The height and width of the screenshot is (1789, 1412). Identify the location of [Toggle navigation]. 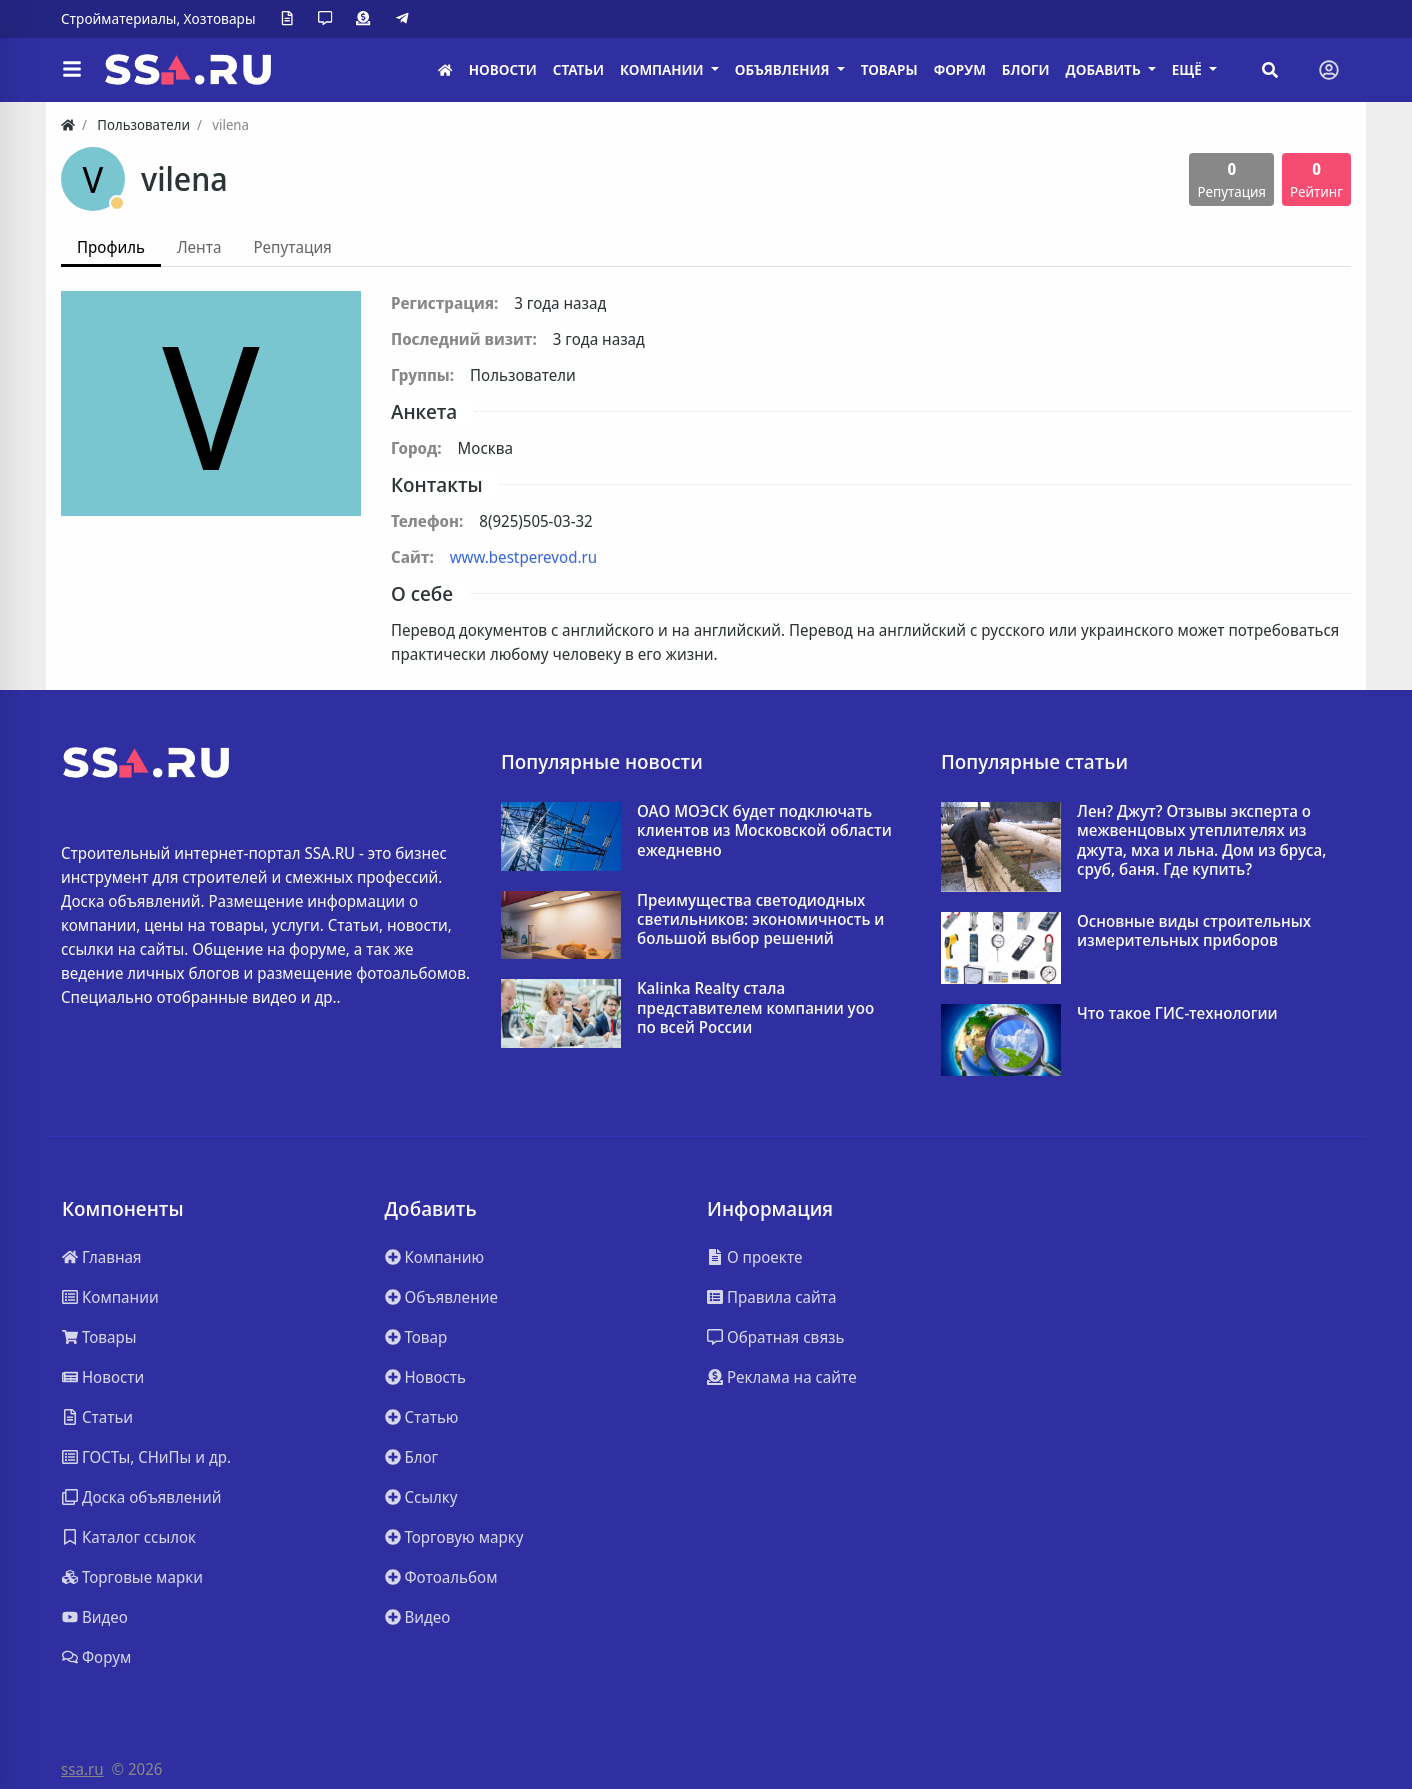
(1329, 70).